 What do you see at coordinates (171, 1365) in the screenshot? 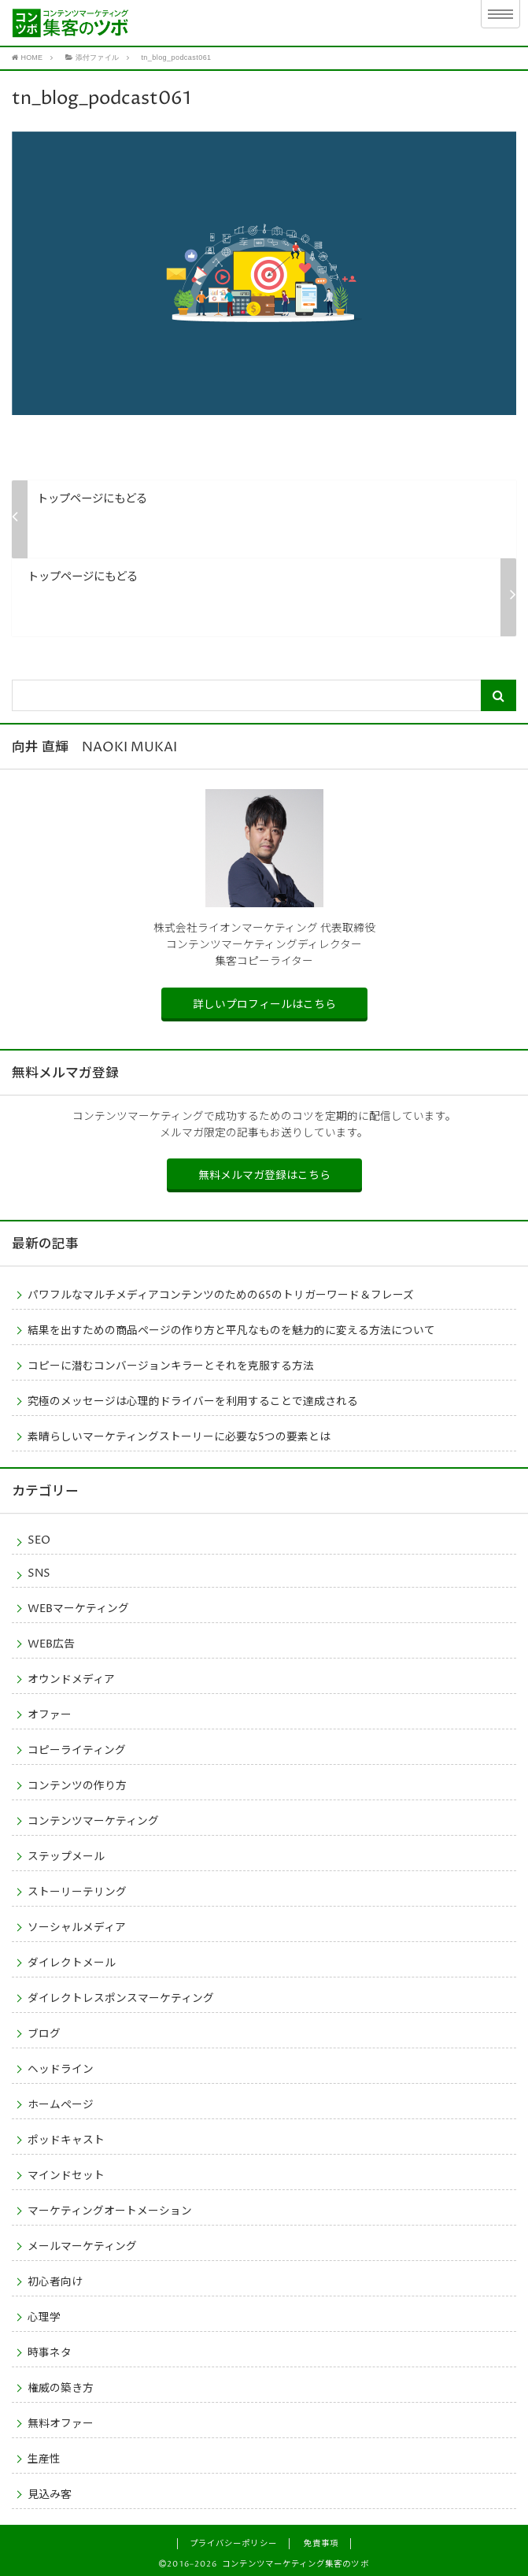
I see `コピーに潜むコンバージョンキラーとそれを克服する方法` at bounding box center [171, 1365].